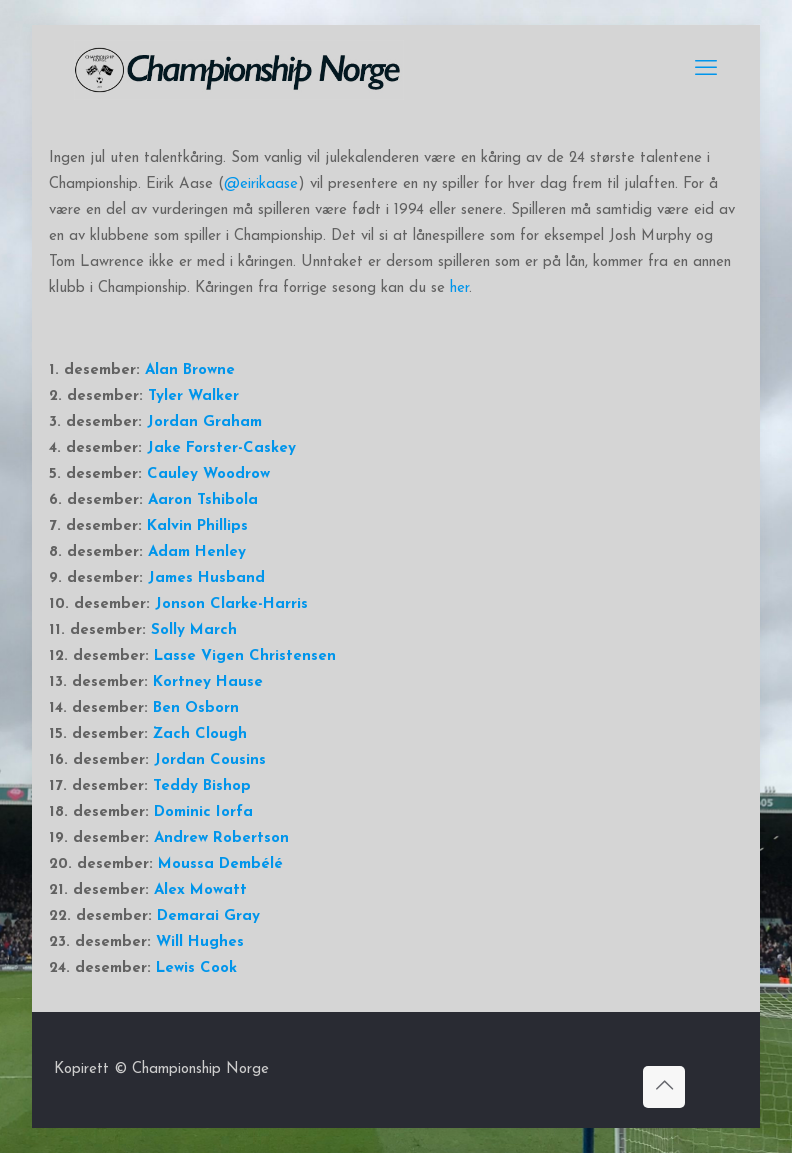 The height and width of the screenshot is (1153, 792). Describe the element at coordinates (190, 370) in the screenshot. I see `Alan Browne` at that location.